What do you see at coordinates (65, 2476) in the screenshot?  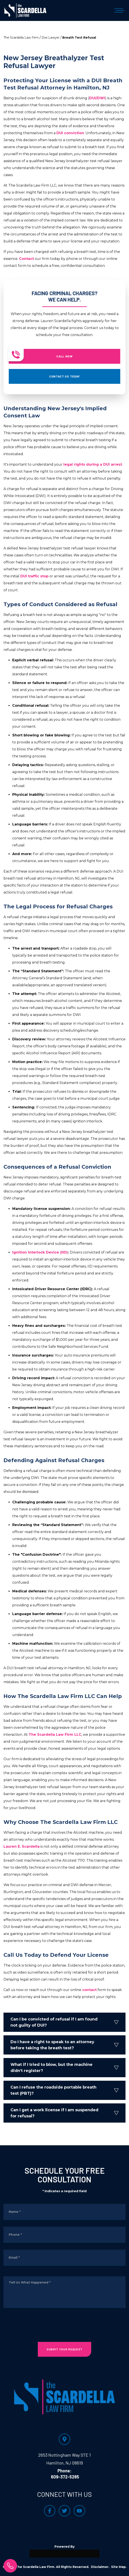 I see `609-372-5285` at bounding box center [65, 2476].